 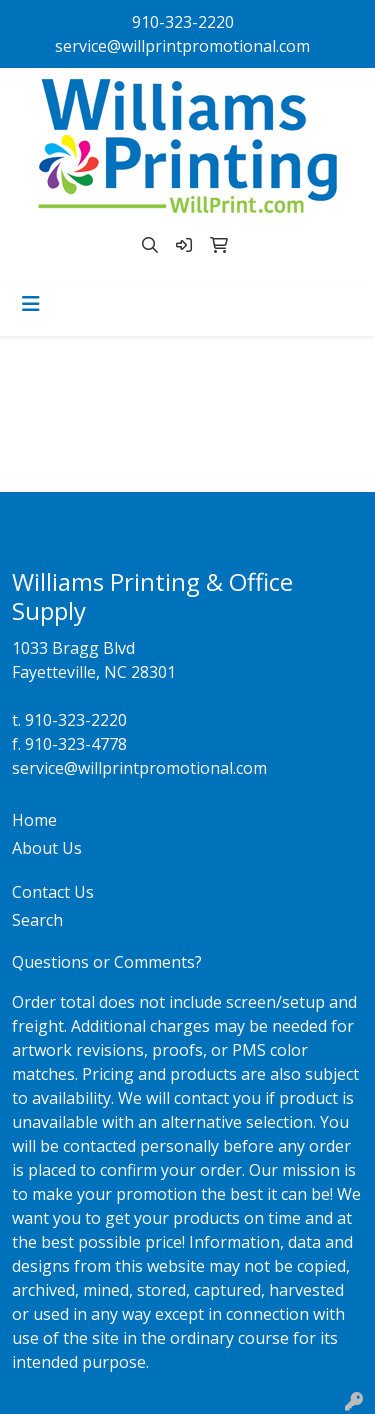 What do you see at coordinates (182, 46) in the screenshot?
I see `service@willprintpromotional.com` at bounding box center [182, 46].